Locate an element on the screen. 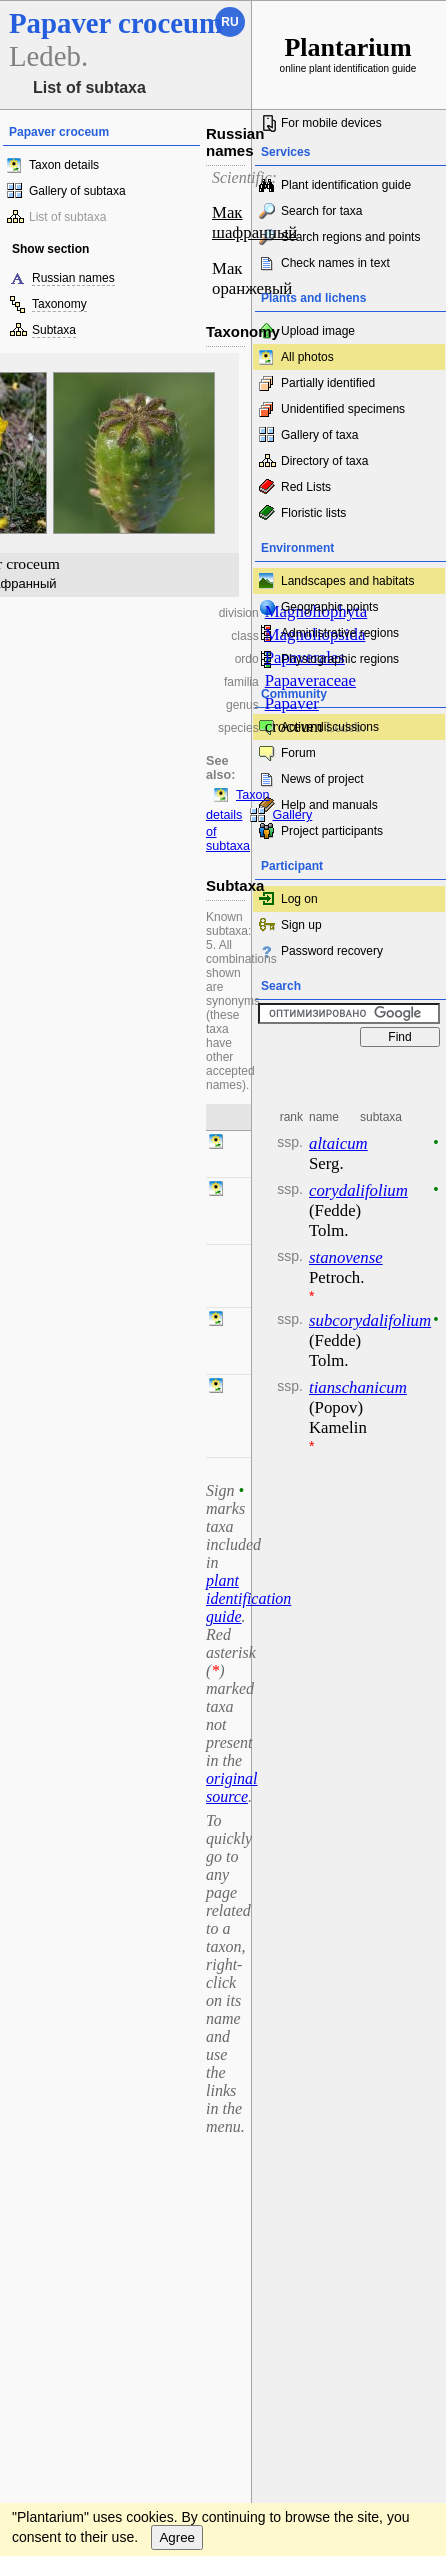 The width and height of the screenshot is (446, 2556). Subtaxa is located at coordinates (54, 330).